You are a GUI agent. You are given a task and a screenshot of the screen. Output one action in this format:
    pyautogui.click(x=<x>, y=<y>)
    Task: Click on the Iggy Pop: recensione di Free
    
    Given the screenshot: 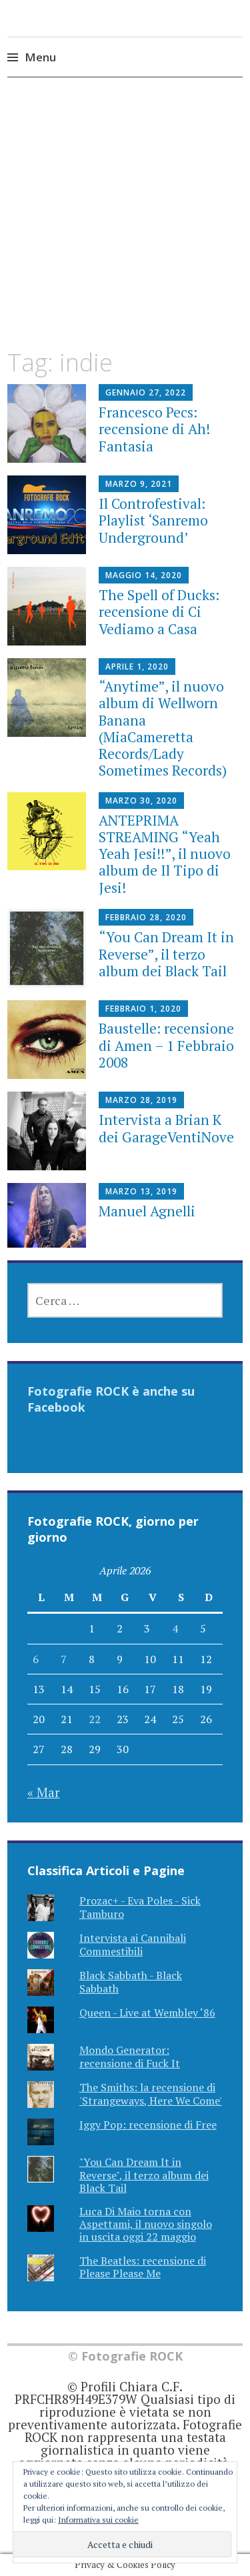 What is the action you would take?
    pyautogui.click(x=148, y=2124)
    